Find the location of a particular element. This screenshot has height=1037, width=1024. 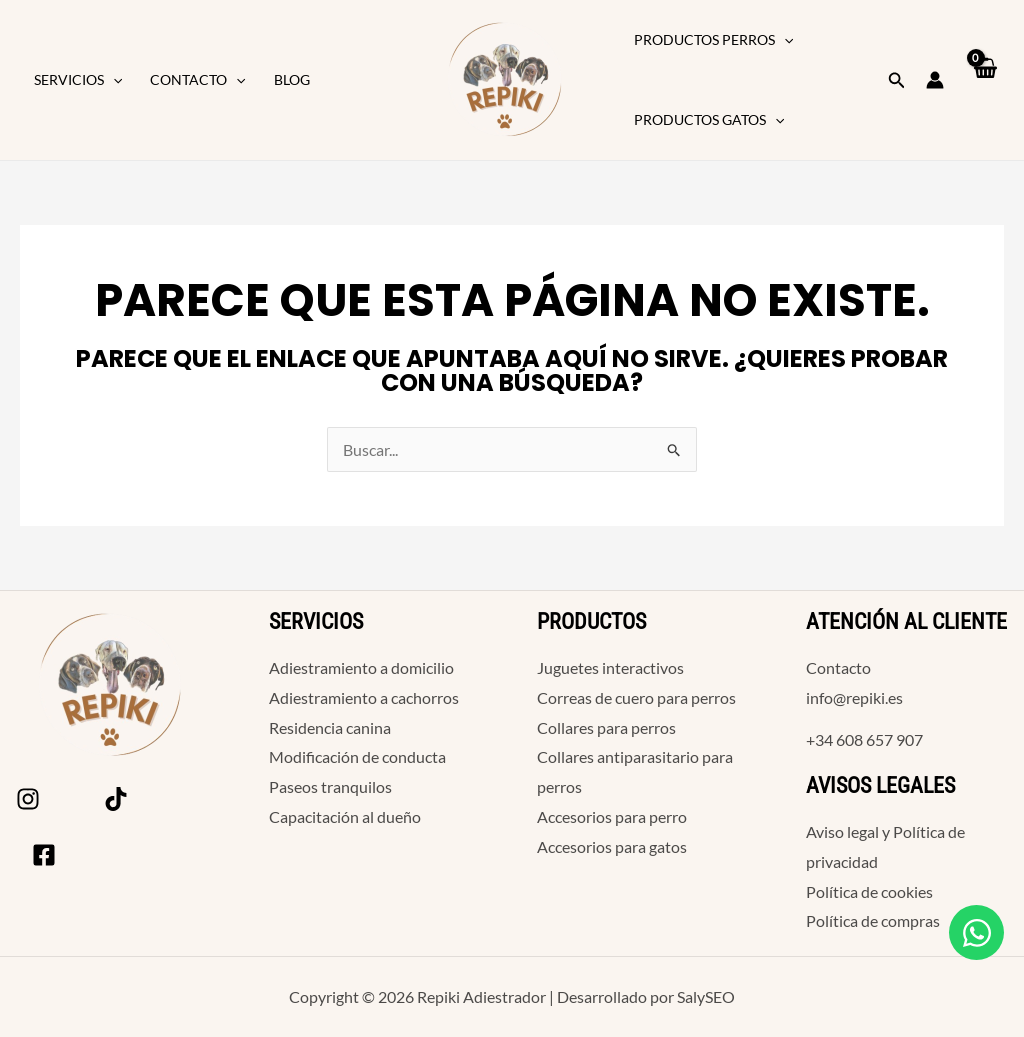

Productos Perros is located at coordinates (713, 40).